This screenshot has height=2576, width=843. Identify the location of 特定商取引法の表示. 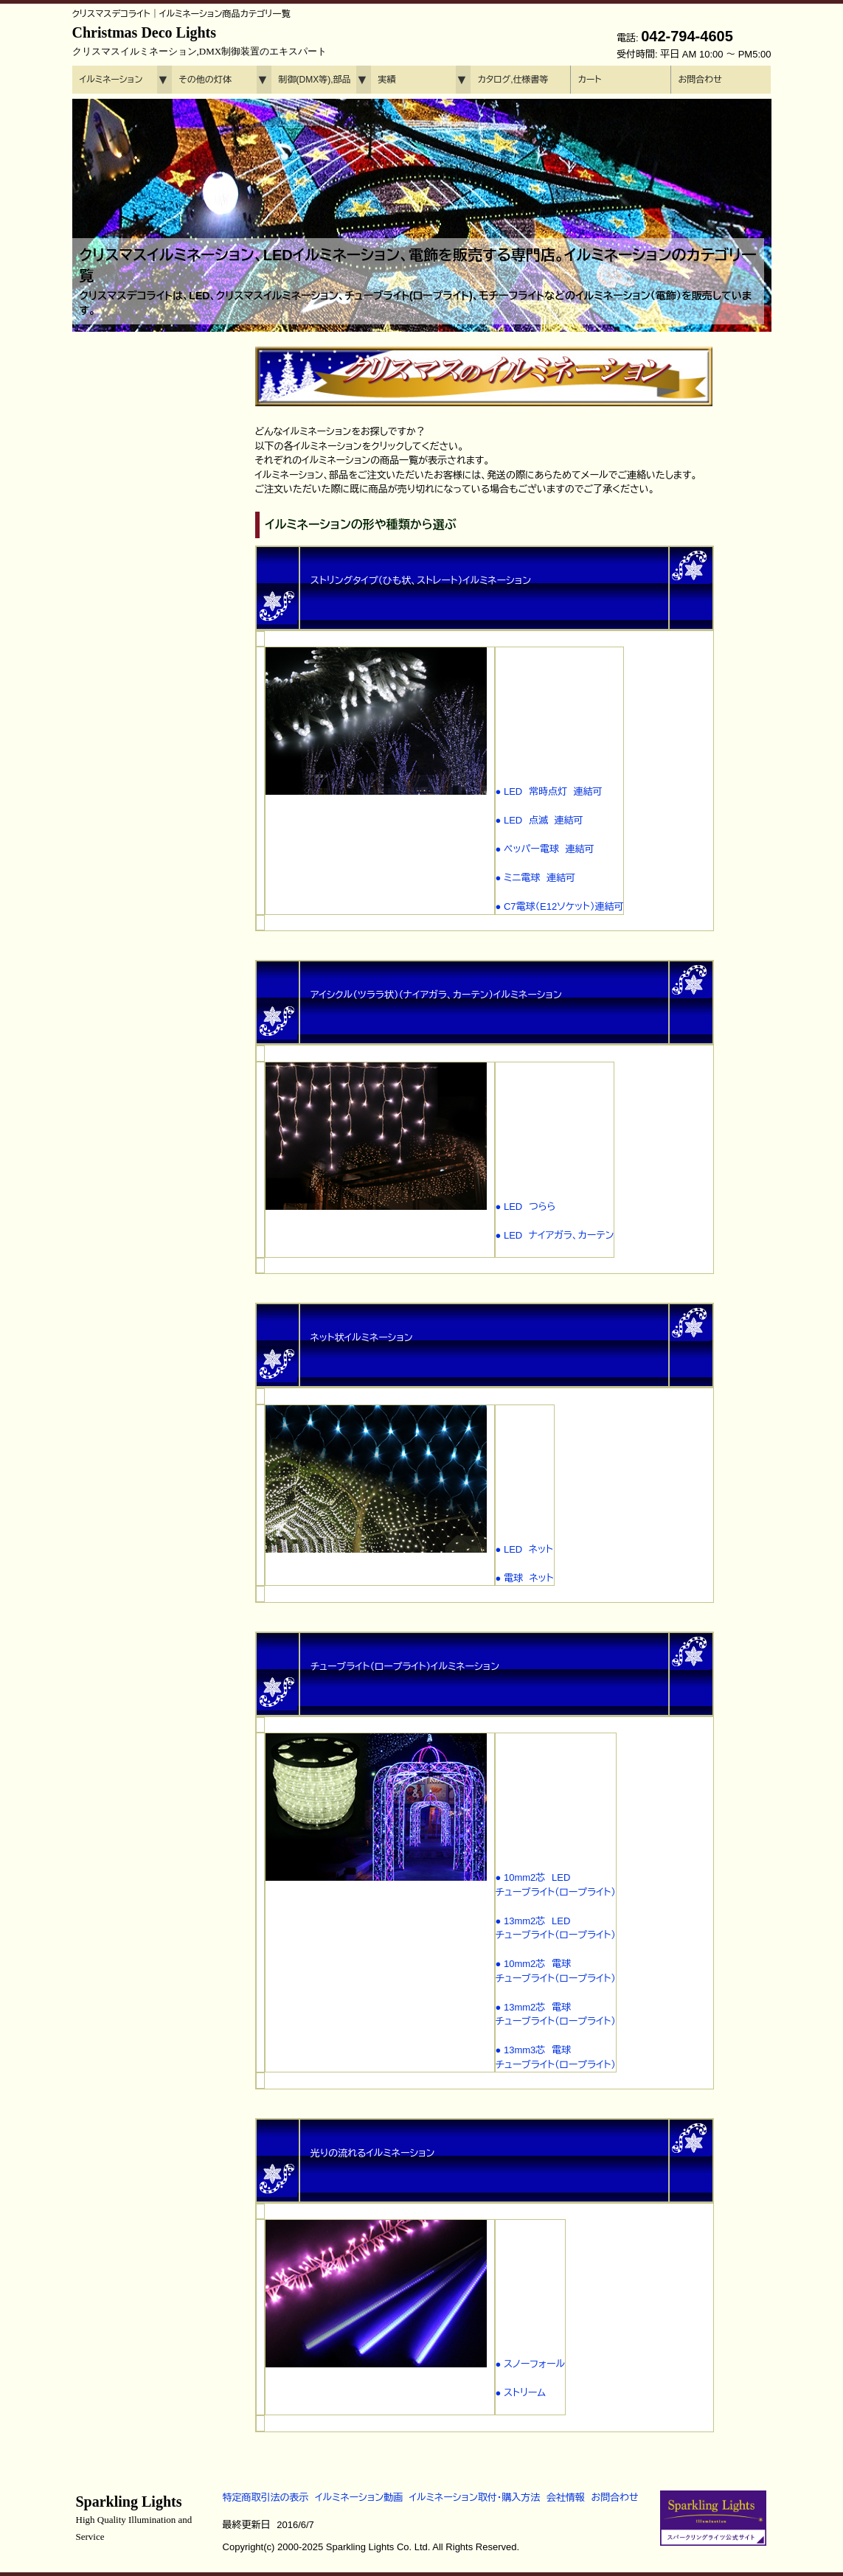
(266, 2497).